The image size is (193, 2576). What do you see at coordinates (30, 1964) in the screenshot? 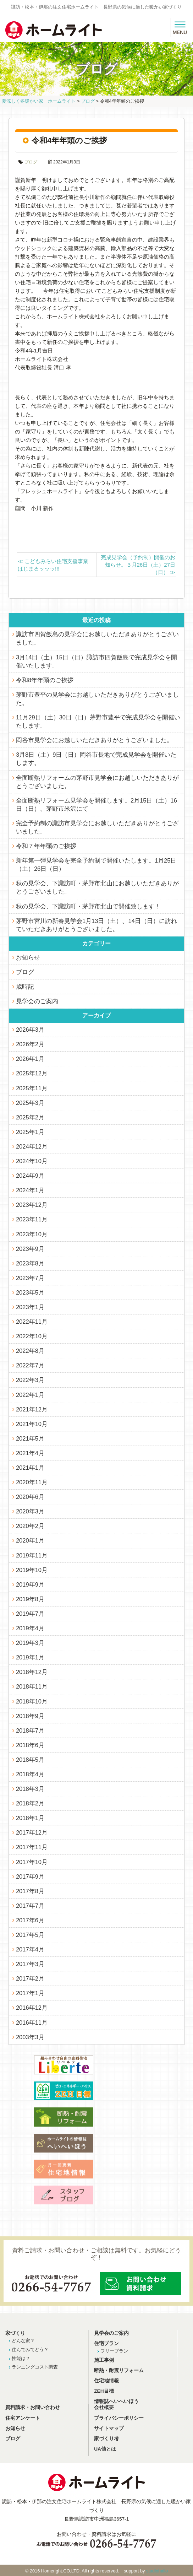
I see `2017年3月` at bounding box center [30, 1964].